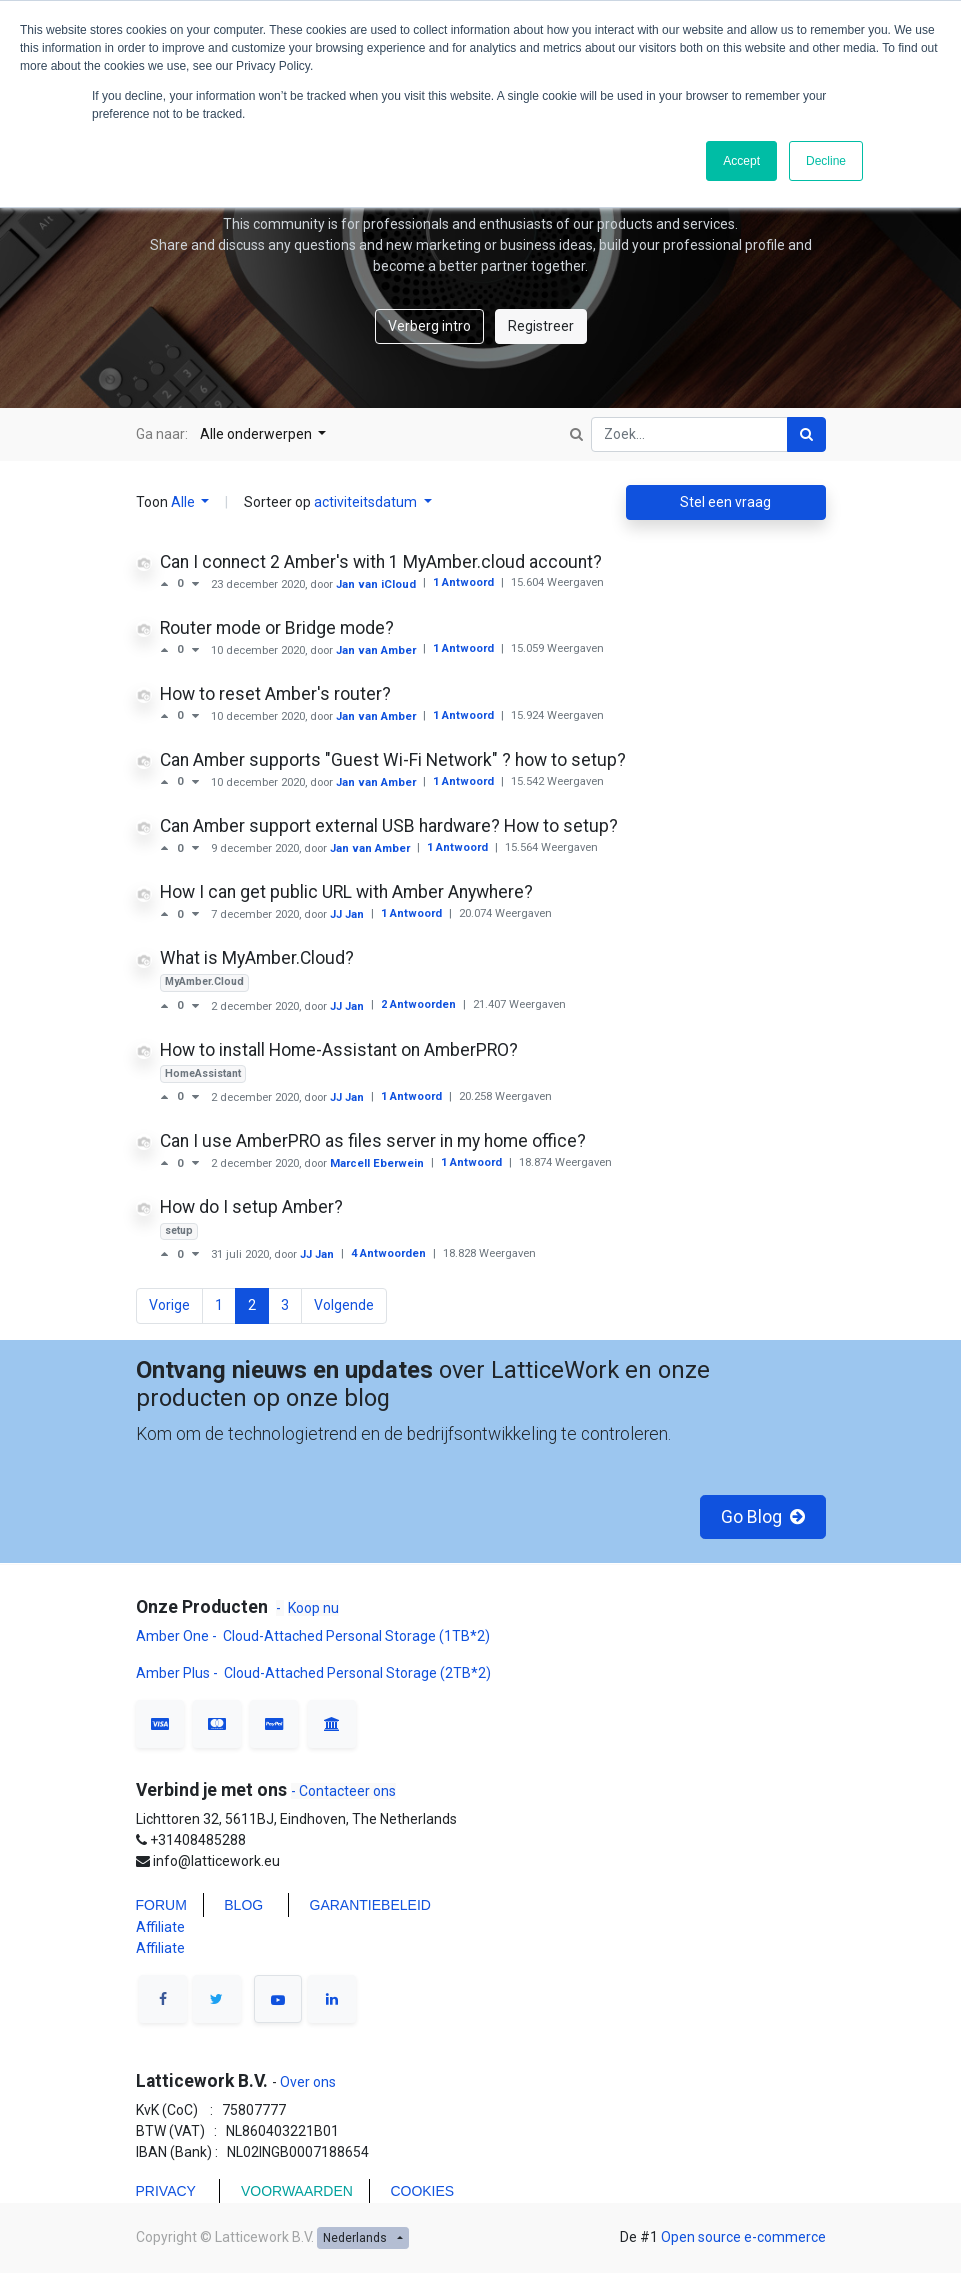 The height and width of the screenshot is (2273, 961). What do you see at coordinates (373, 1141) in the screenshot?
I see `Can I use AmberPRO as files server in my home office?` at bounding box center [373, 1141].